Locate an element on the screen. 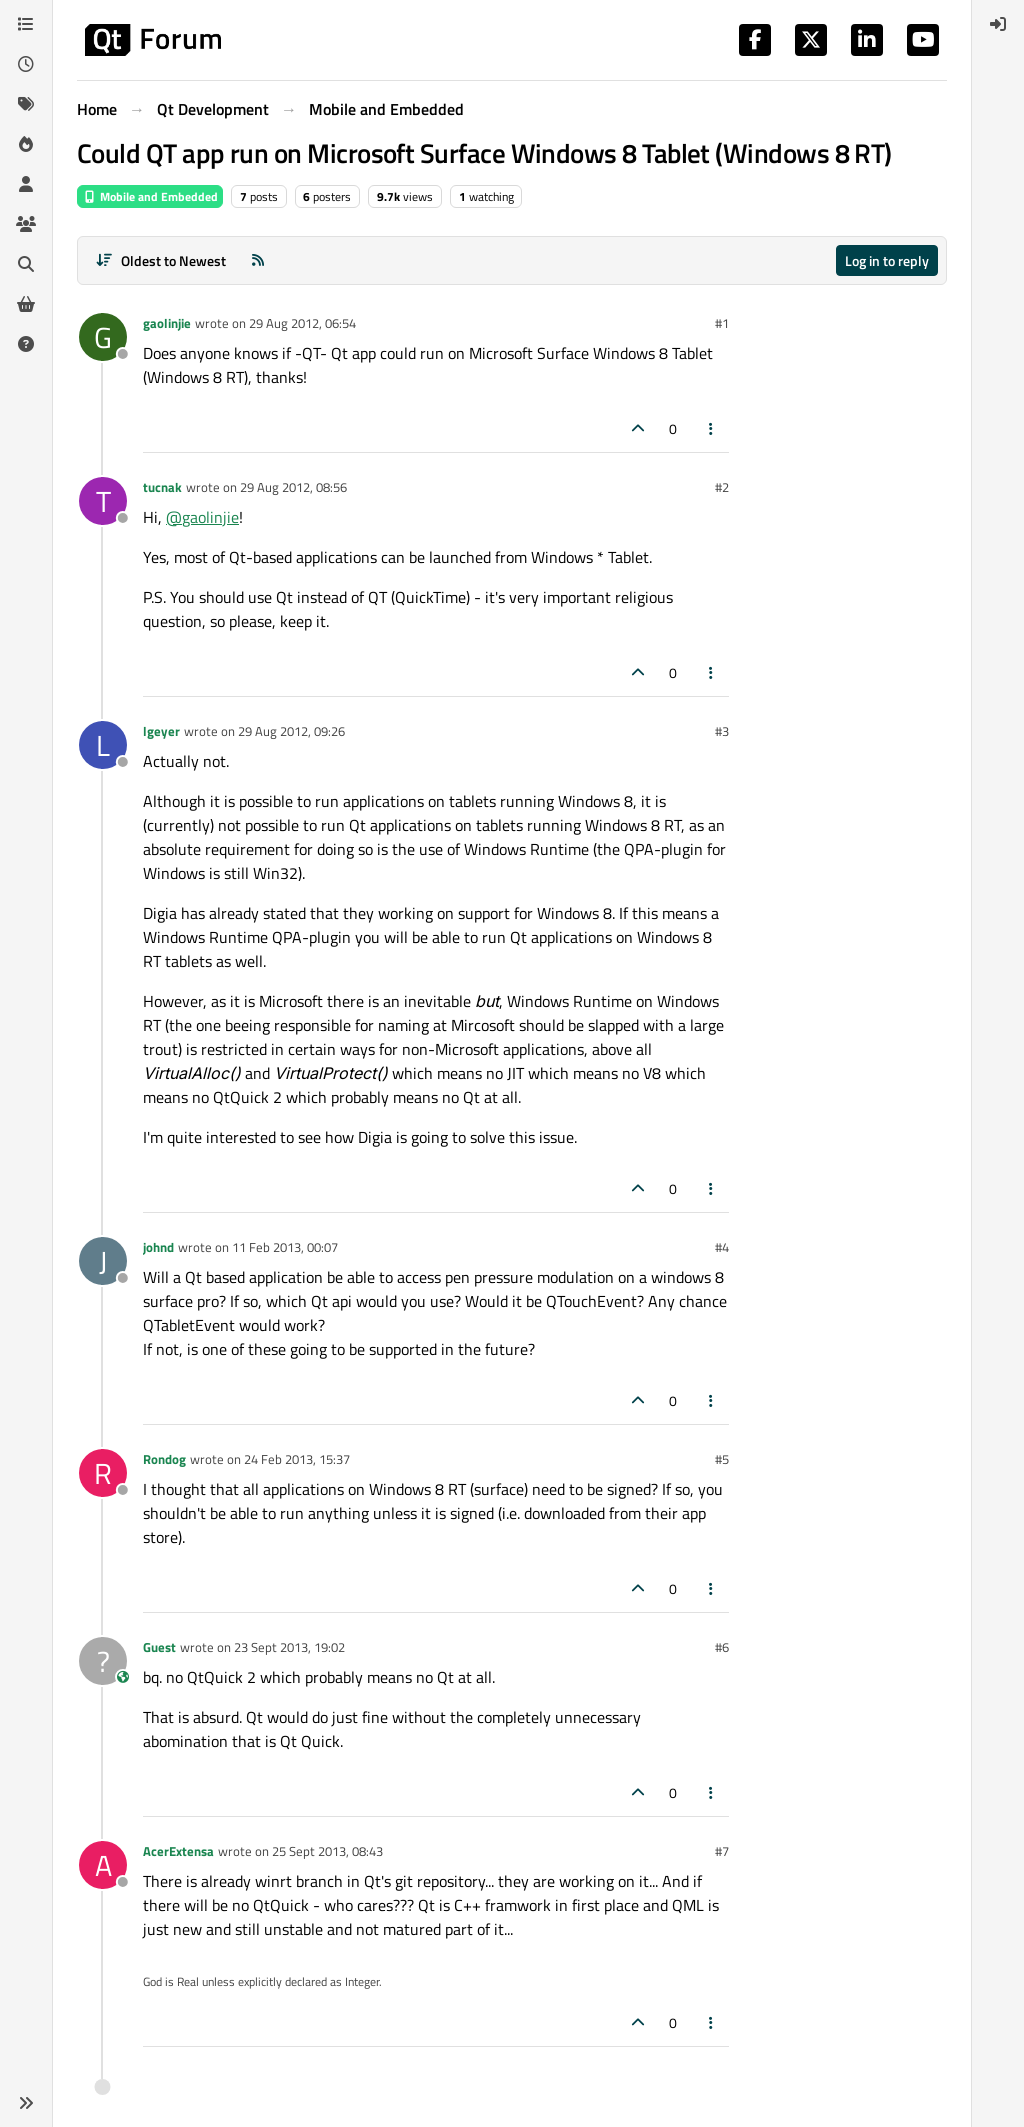 The height and width of the screenshot is (2127, 1024). Guest is located at coordinates (159, 1647).